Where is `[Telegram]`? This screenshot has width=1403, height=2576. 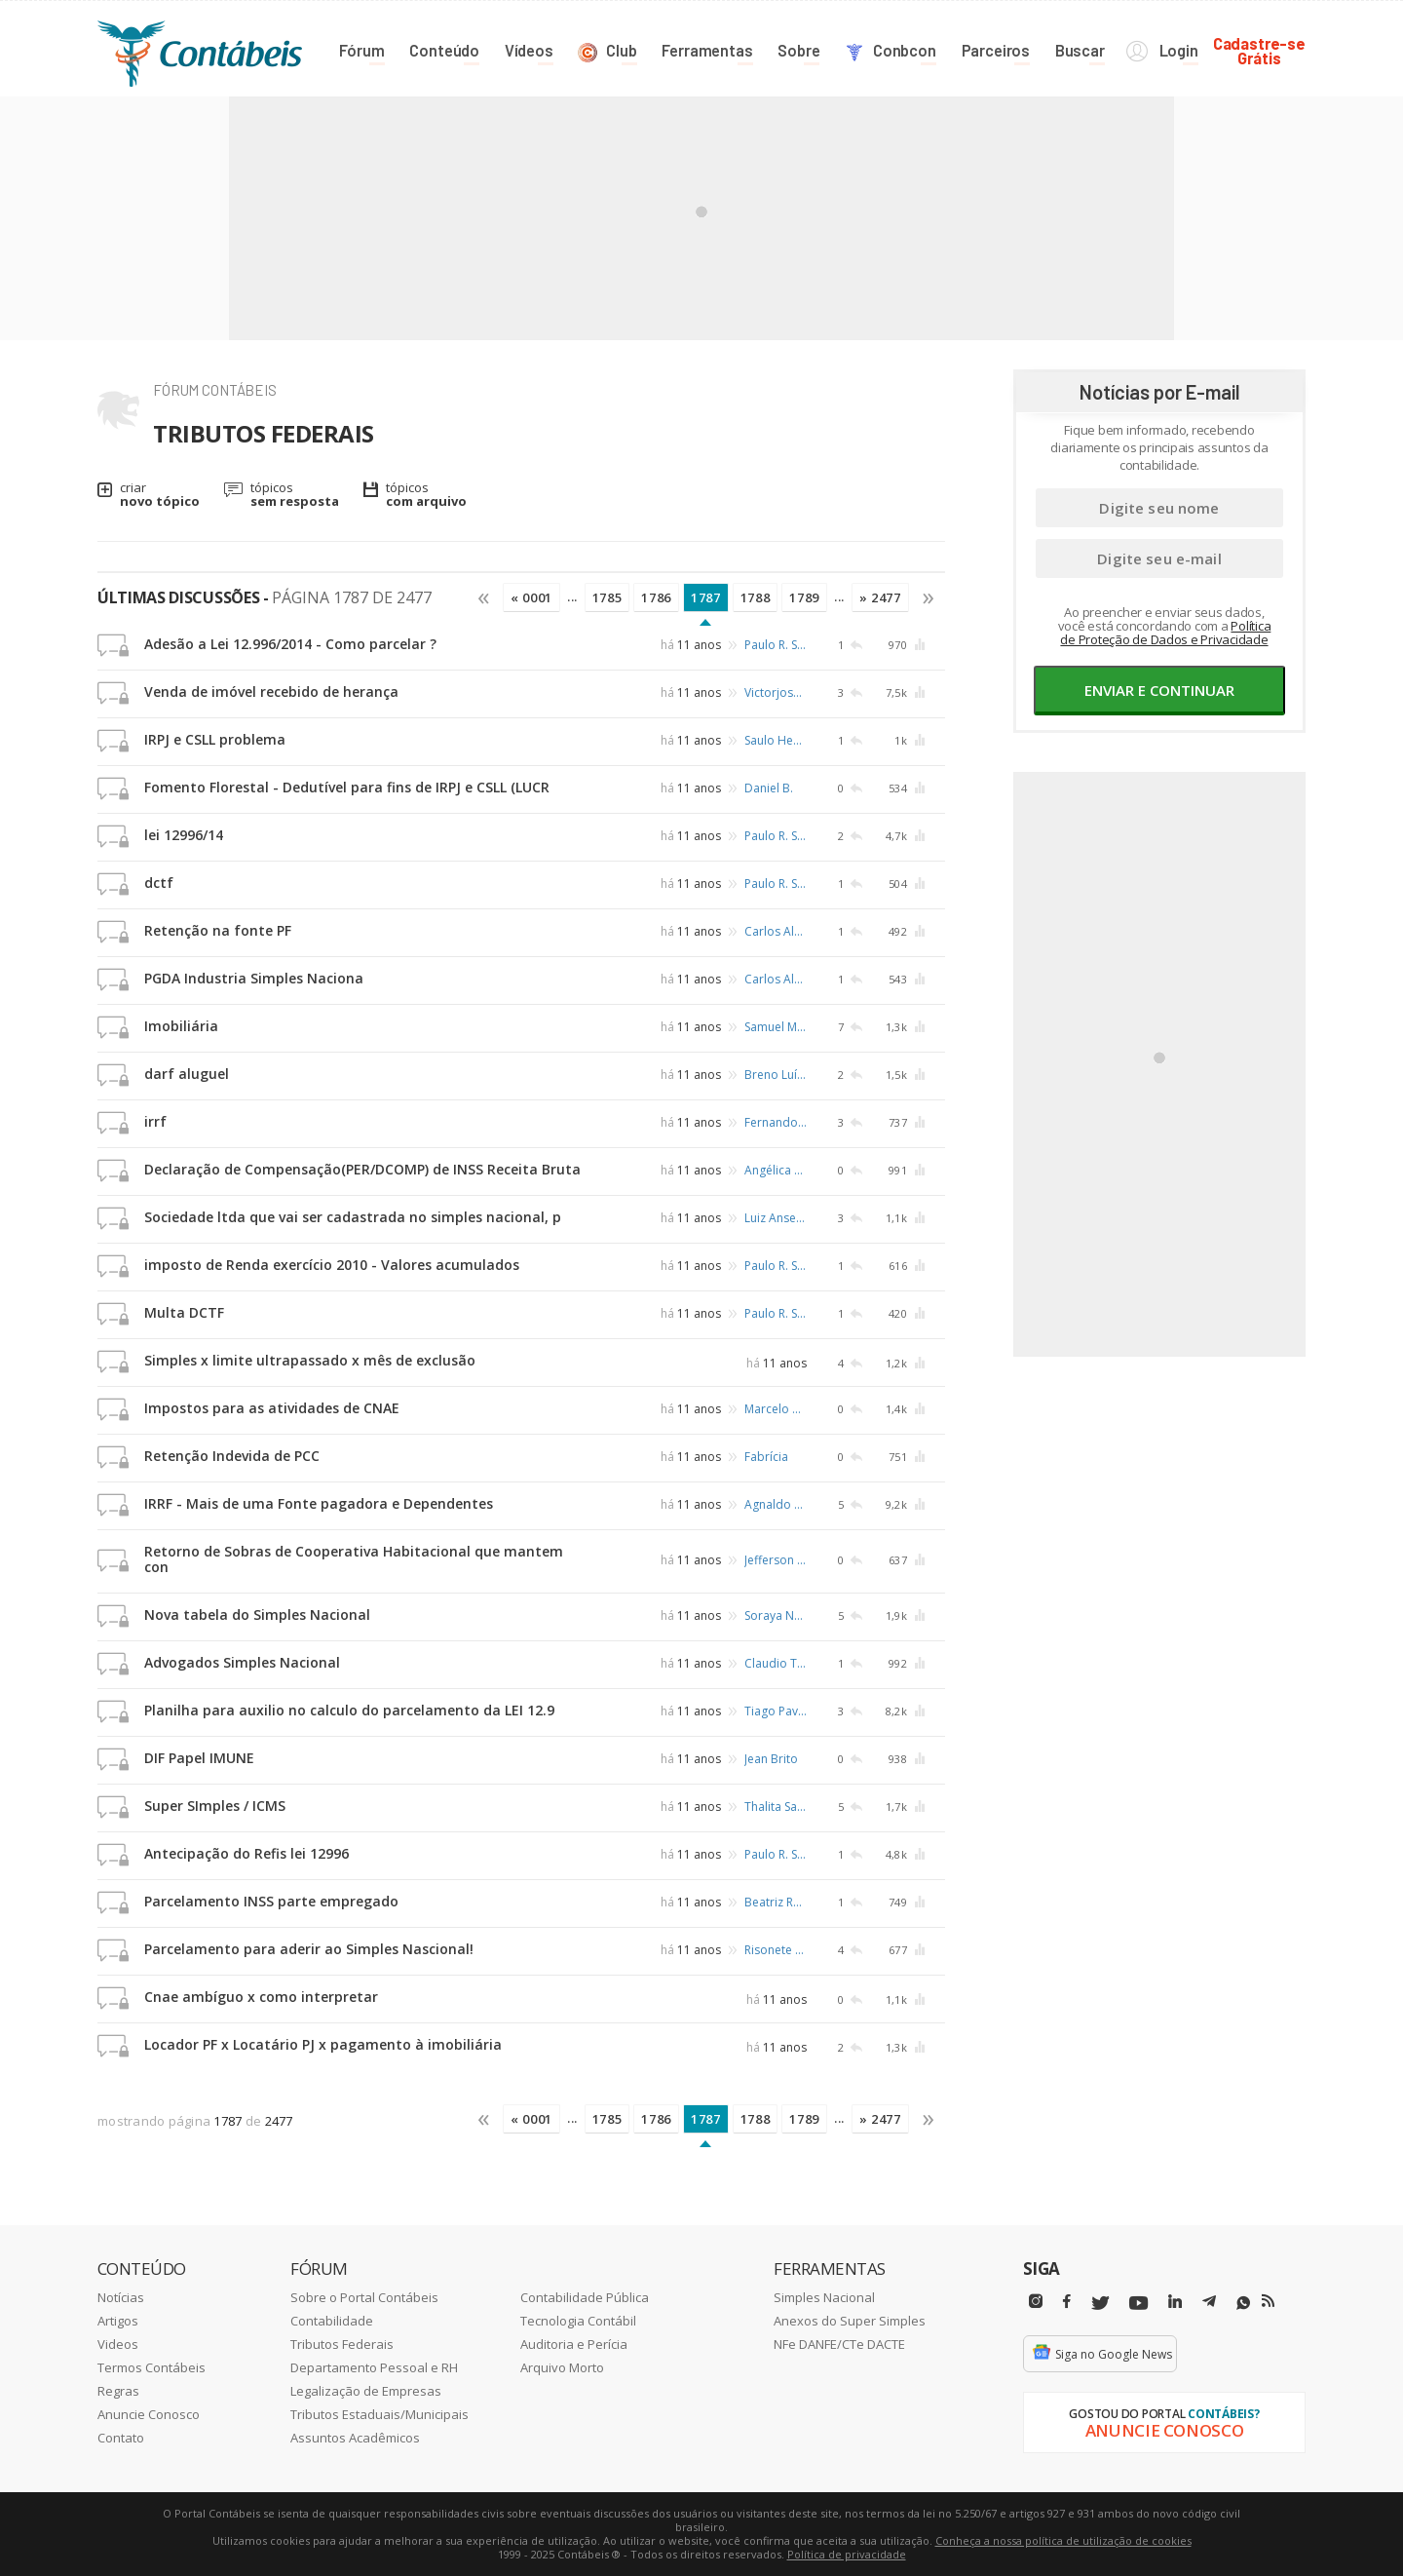 [Telegram] is located at coordinates (1209, 2304).